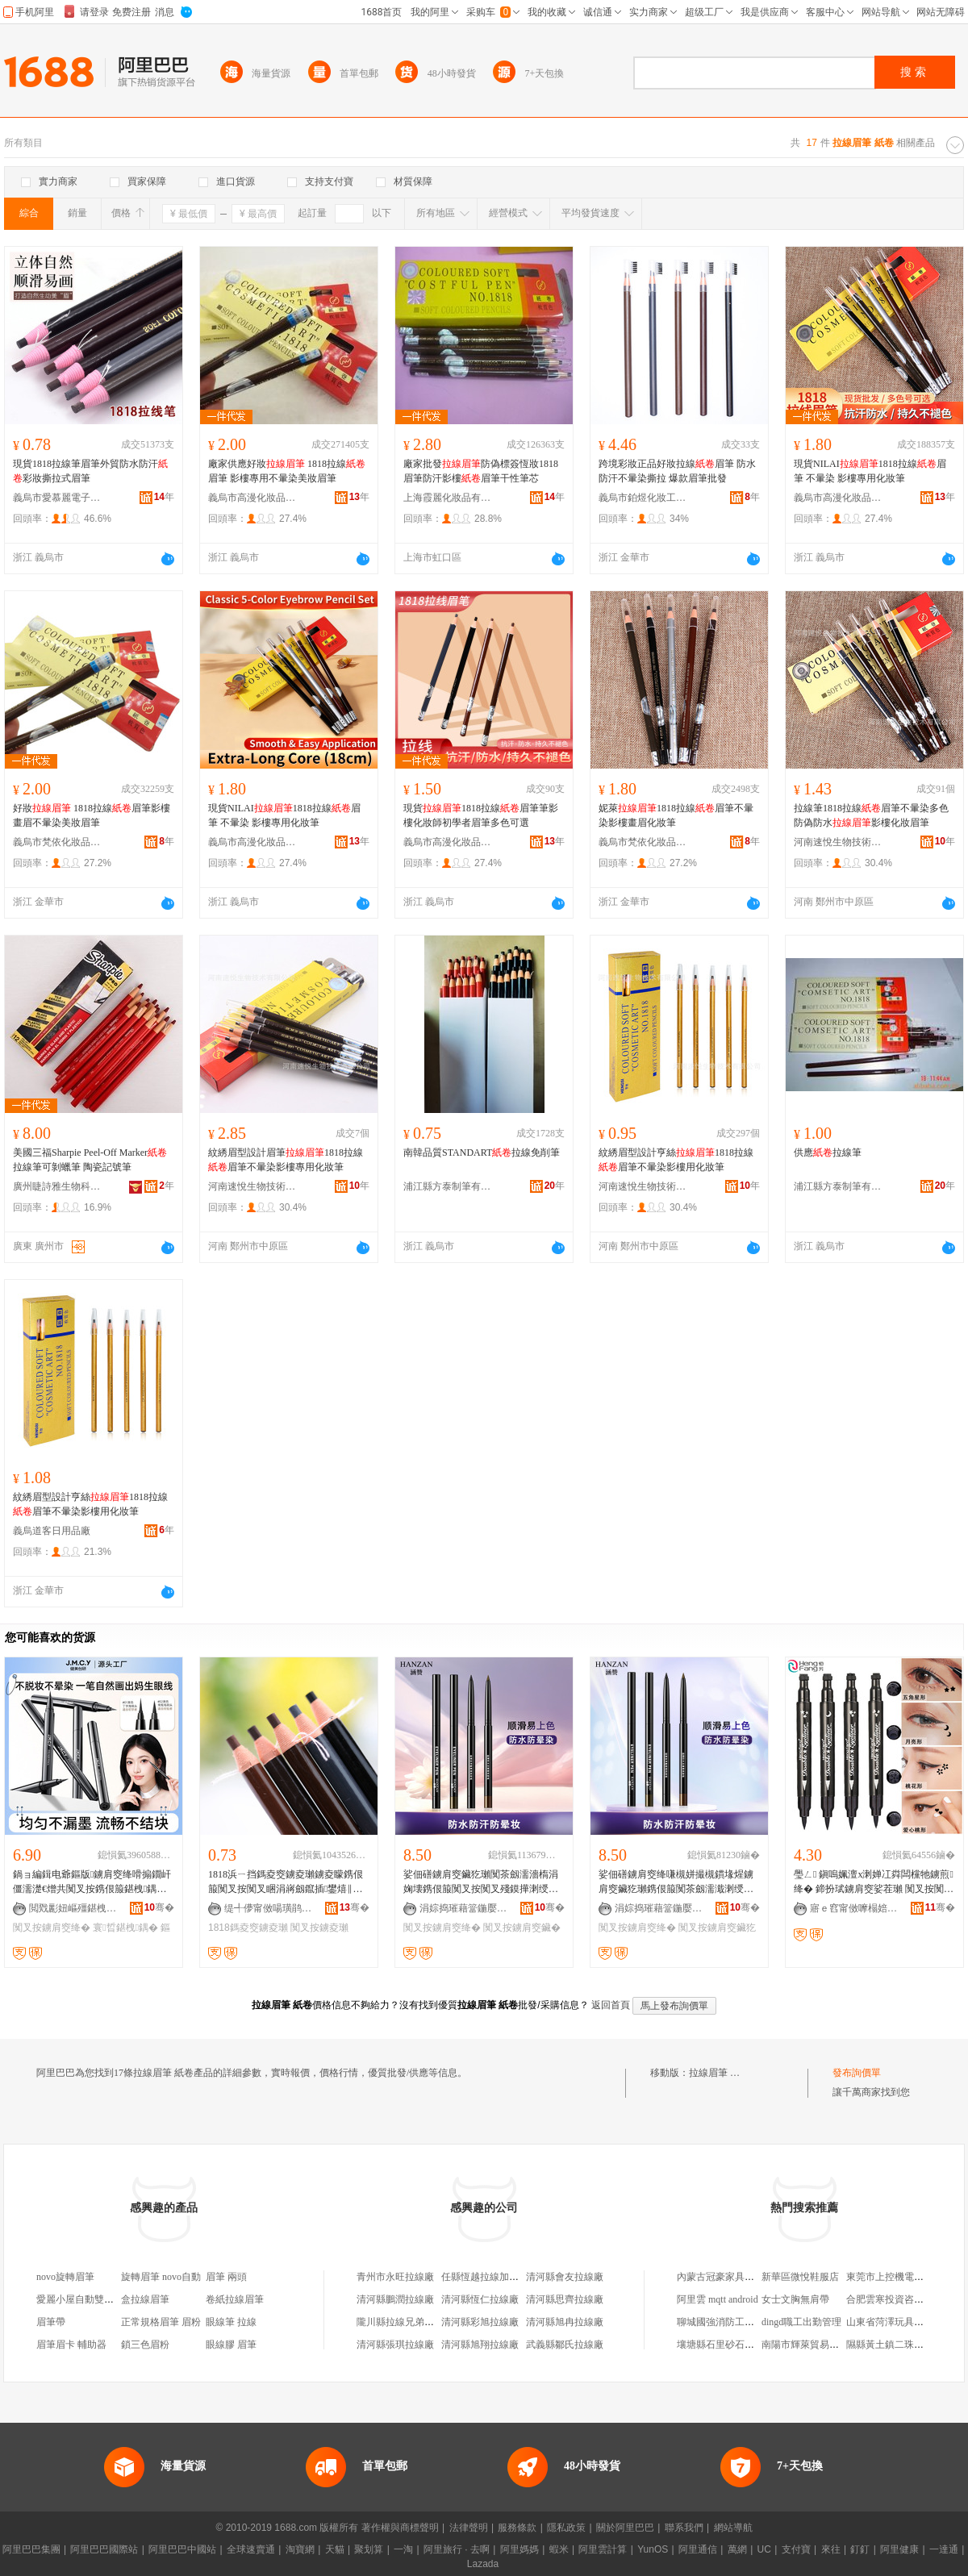  What do you see at coordinates (231, 2322) in the screenshot?
I see `眼線筆 拉線` at bounding box center [231, 2322].